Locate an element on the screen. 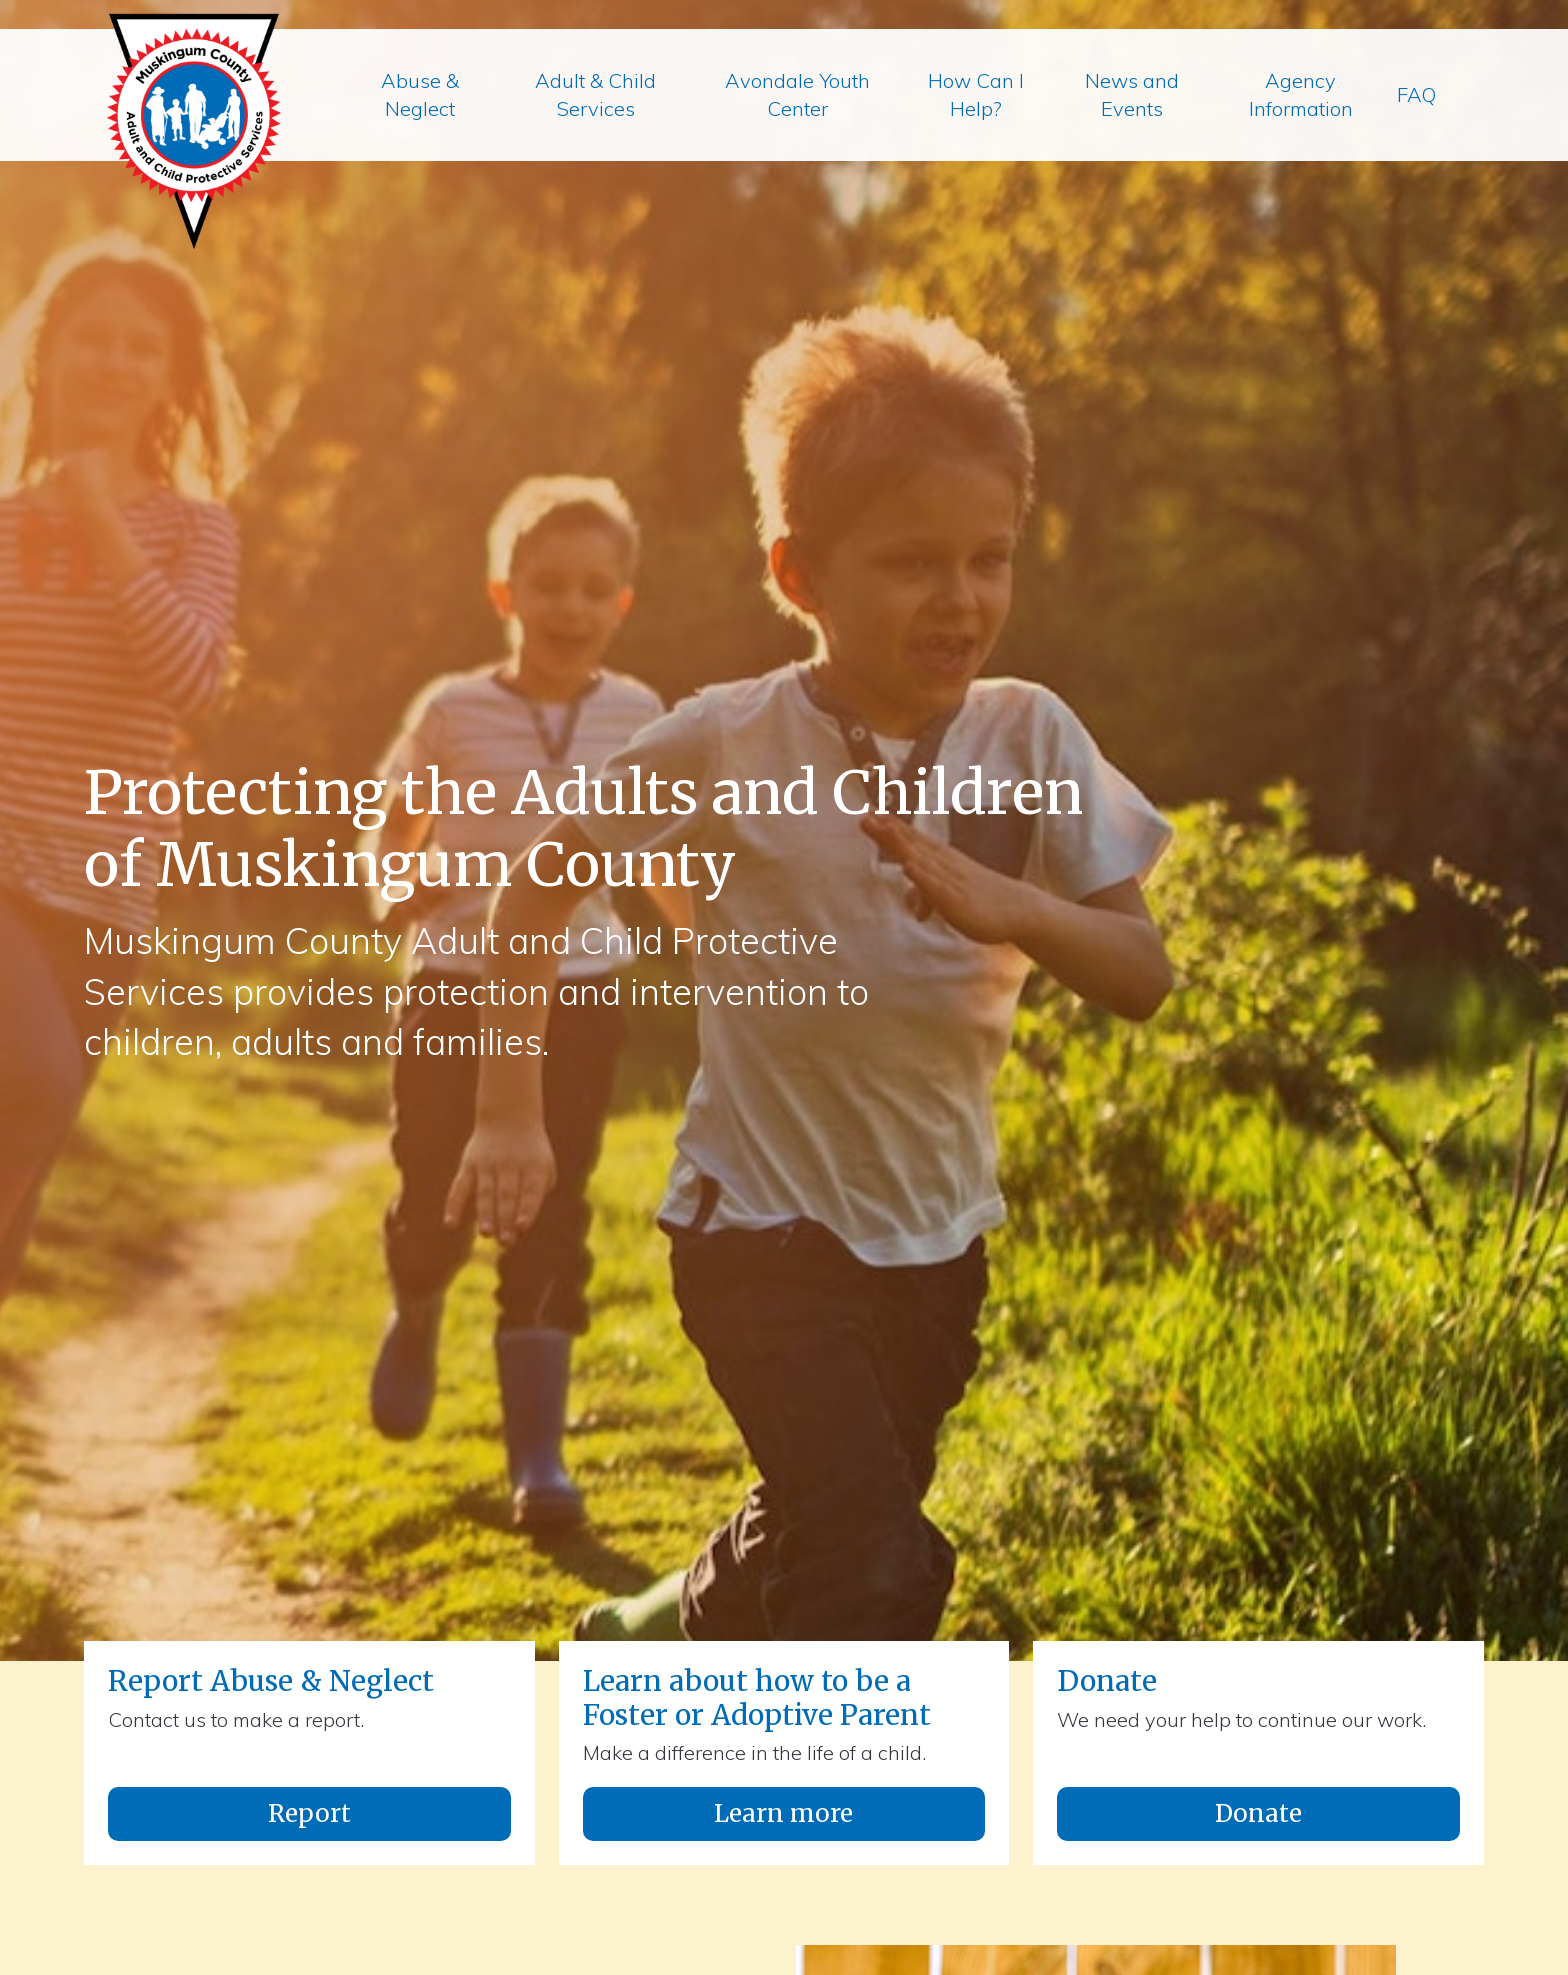 The height and width of the screenshot is (1975, 1568). Abuse & Neglect is located at coordinates (420, 94).